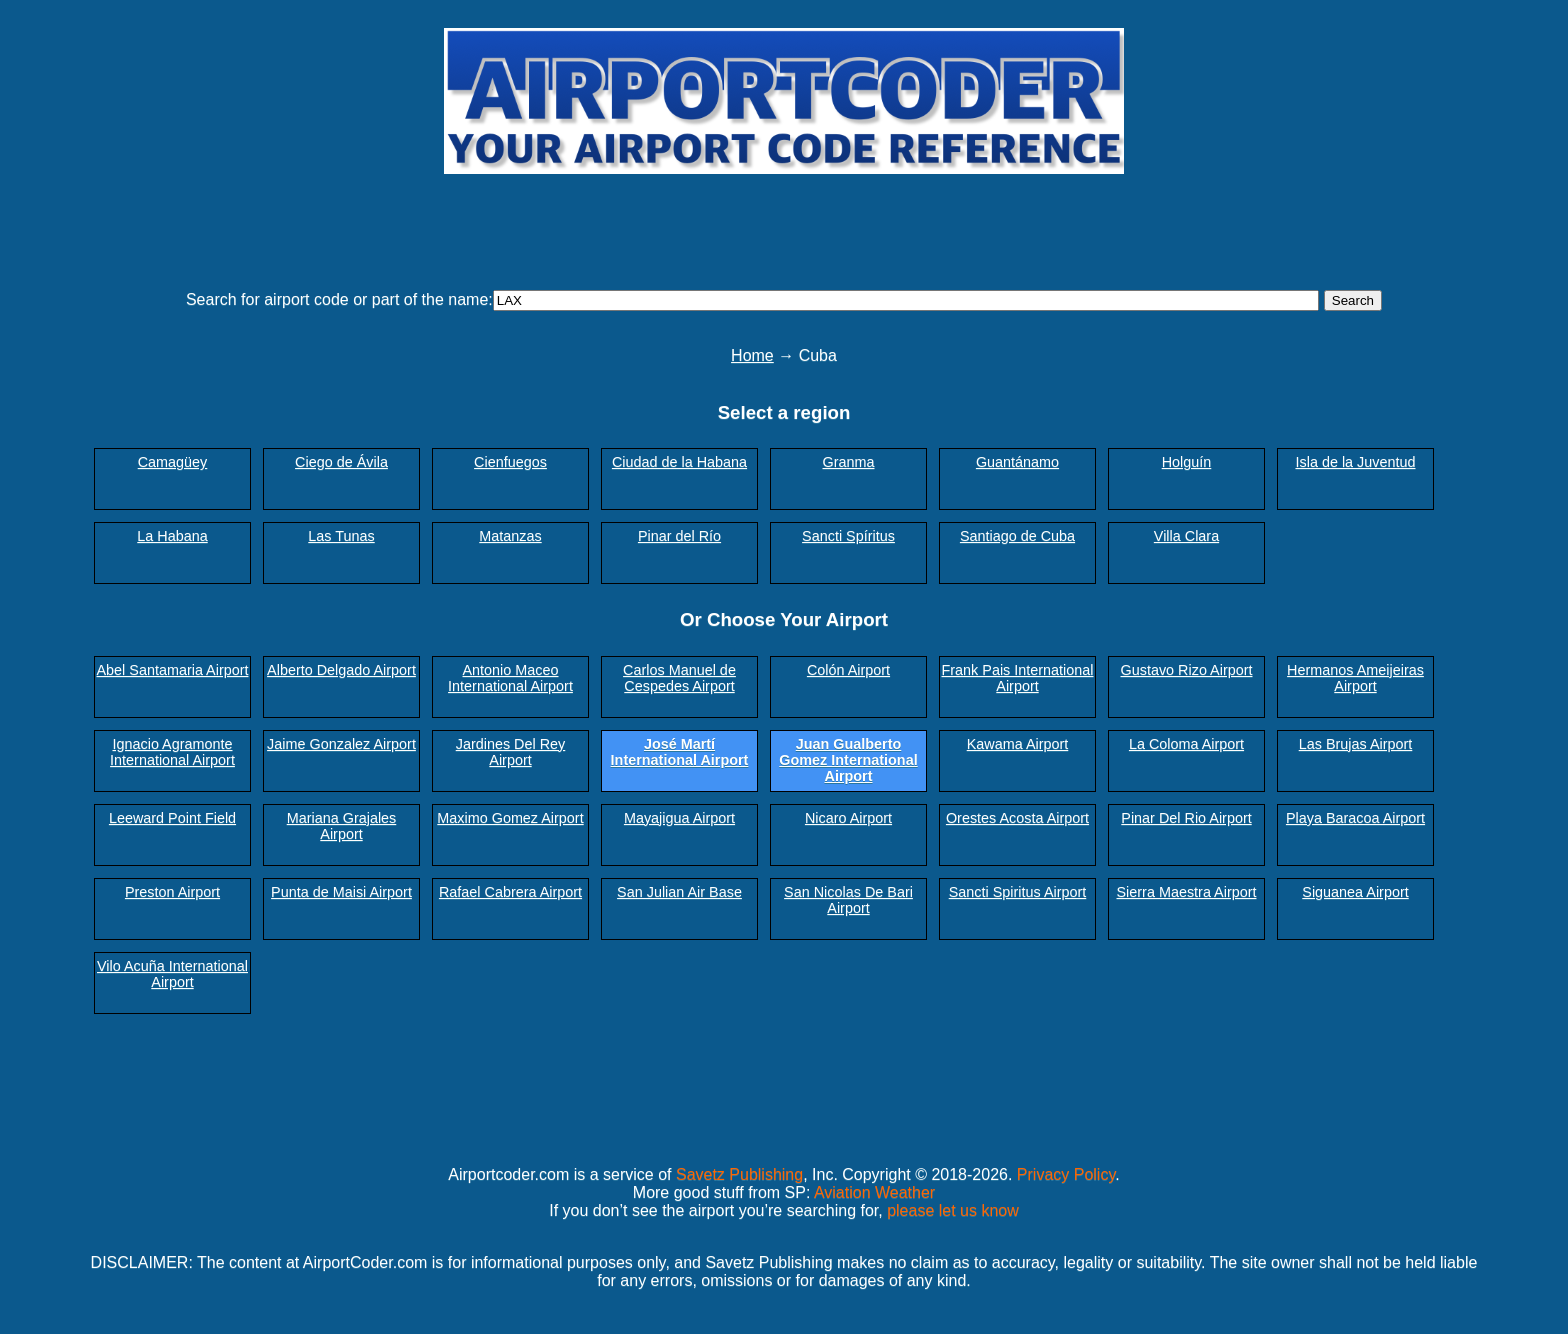  What do you see at coordinates (874, 1192) in the screenshot?
I see `Aviation Weather` at bounding box center [874, 1192].